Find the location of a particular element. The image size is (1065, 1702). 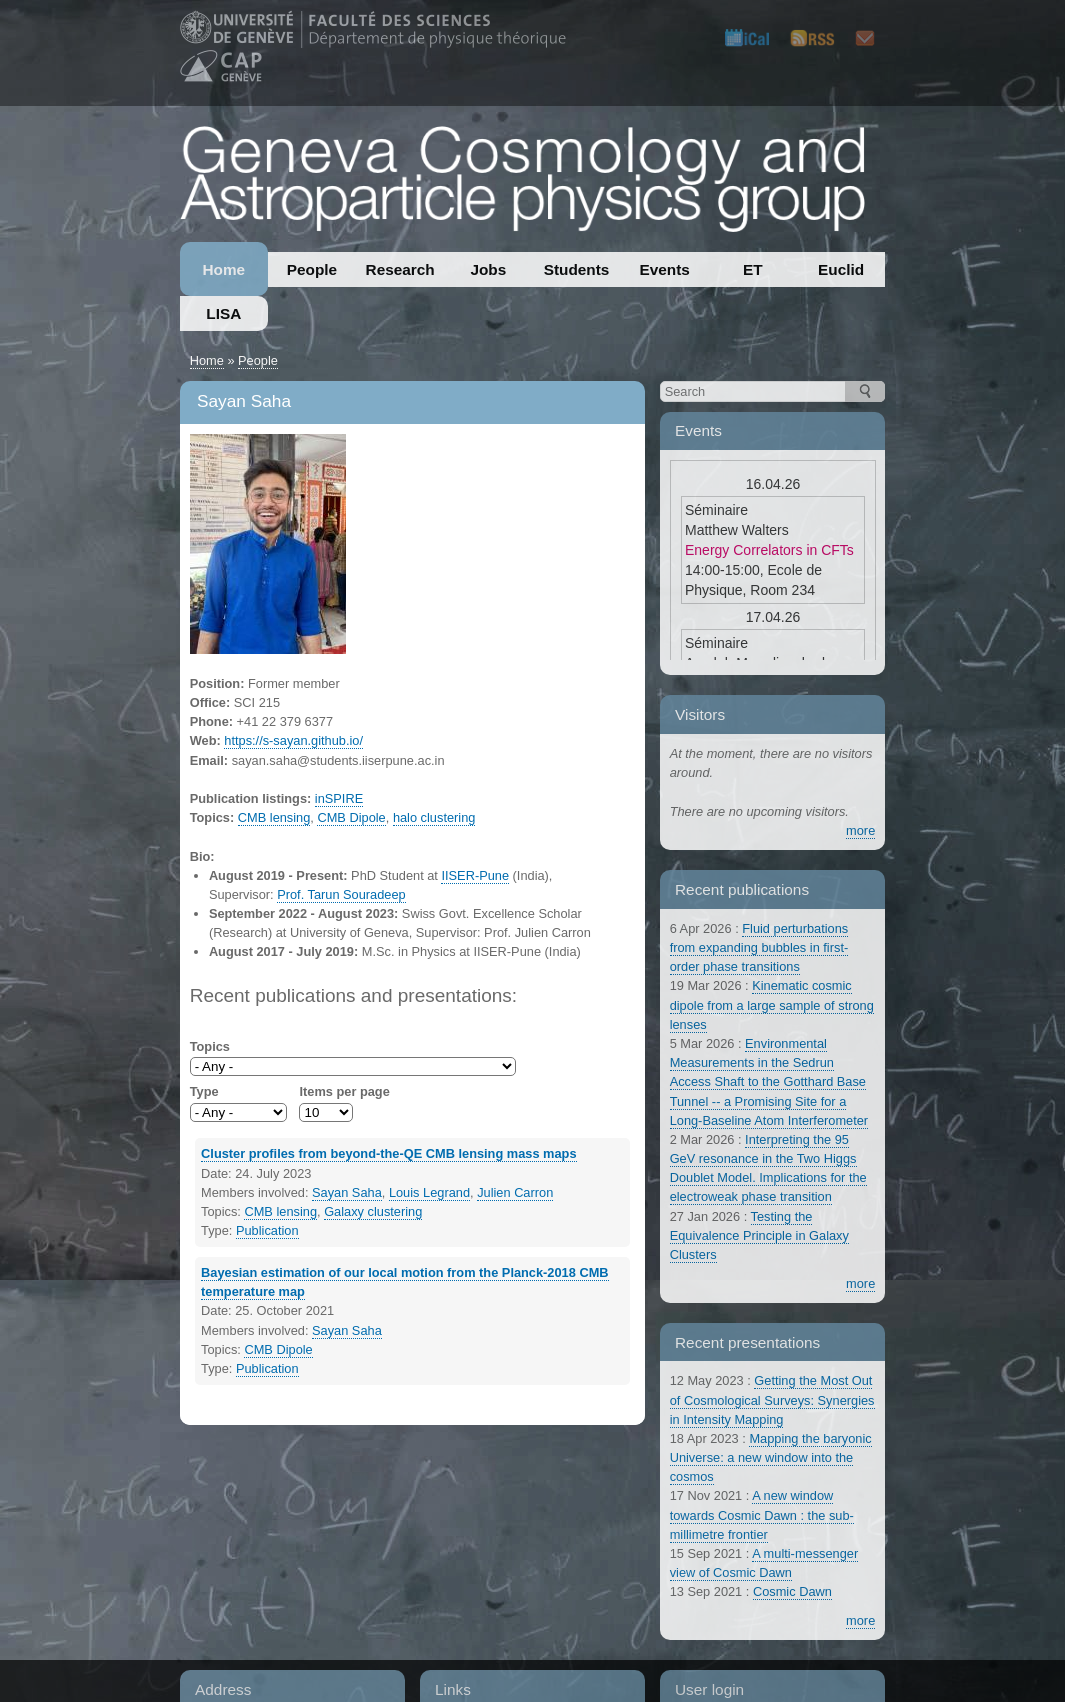

Research is located at coordinates (400, 269).